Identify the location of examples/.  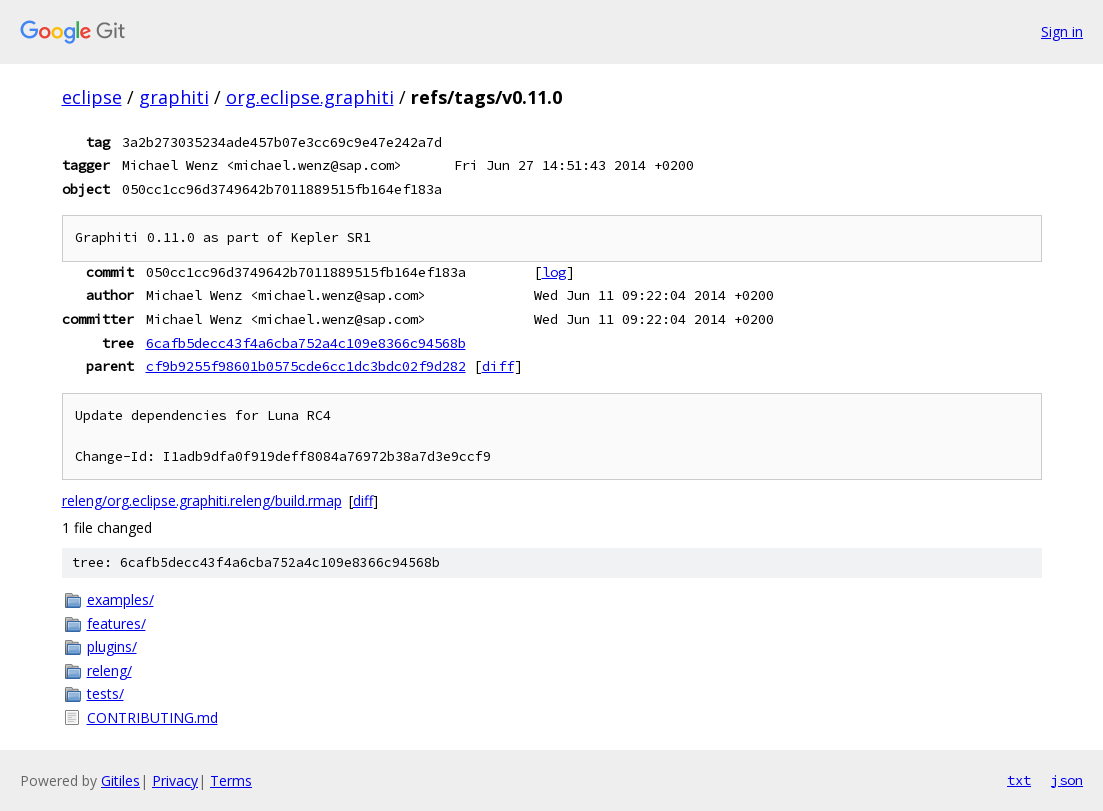
(120, 599).